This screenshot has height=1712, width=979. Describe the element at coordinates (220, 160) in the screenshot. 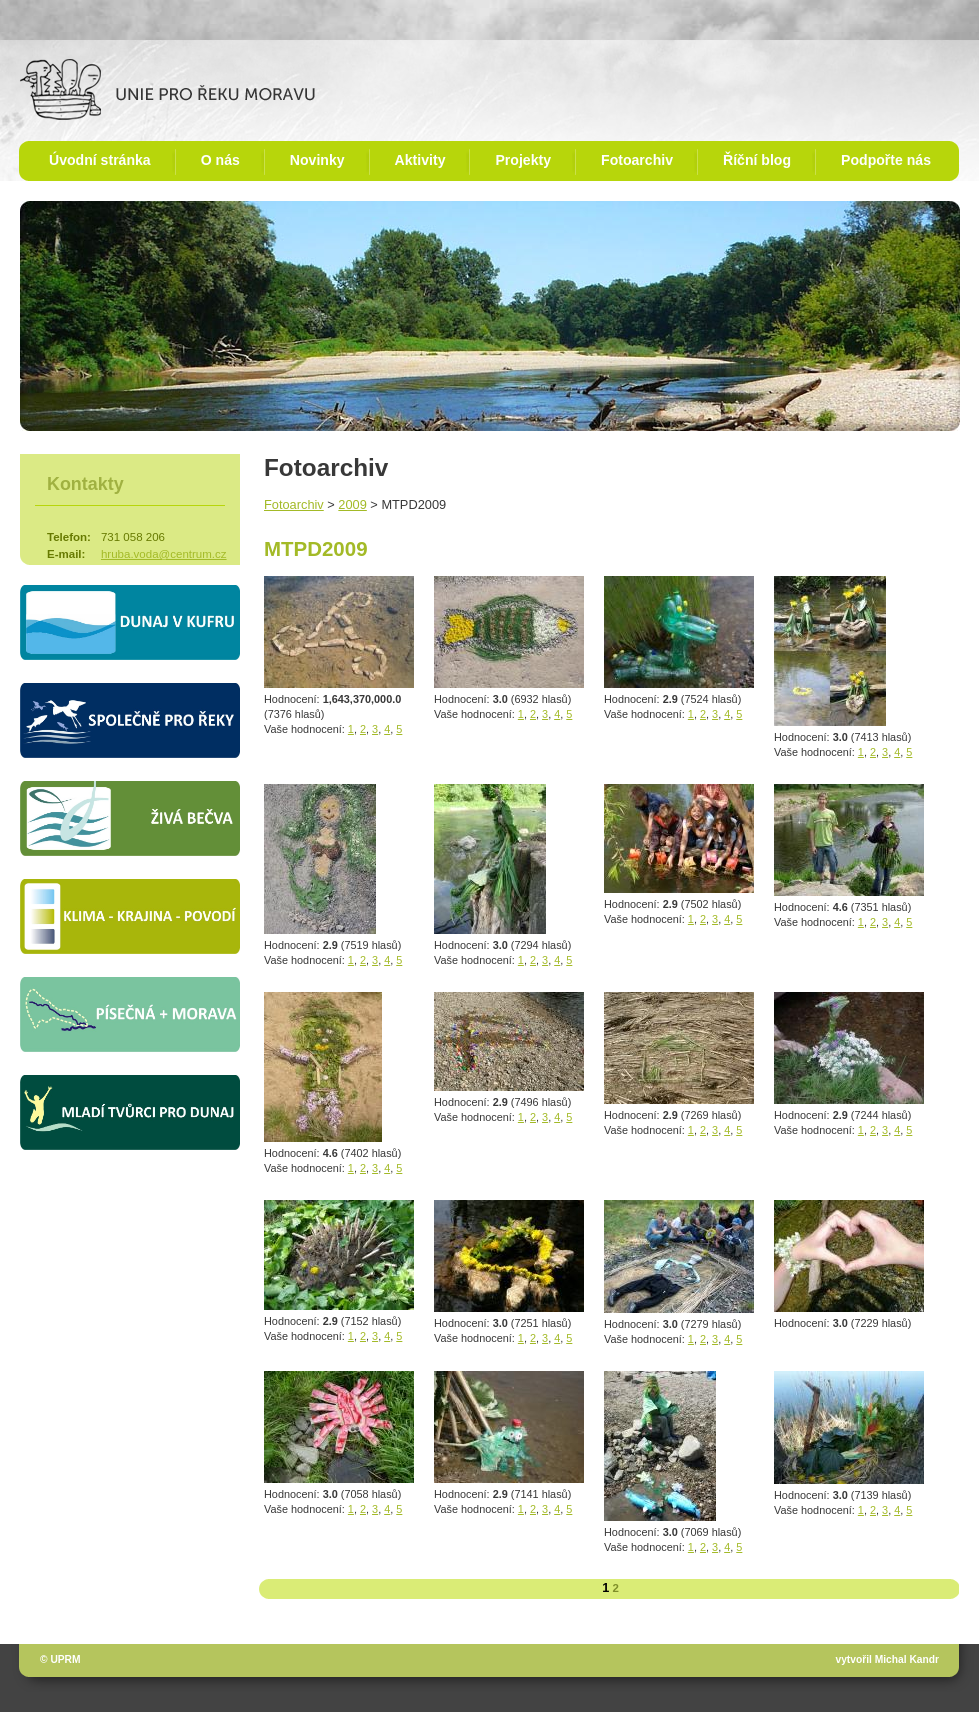

I see `O nás` at that location.